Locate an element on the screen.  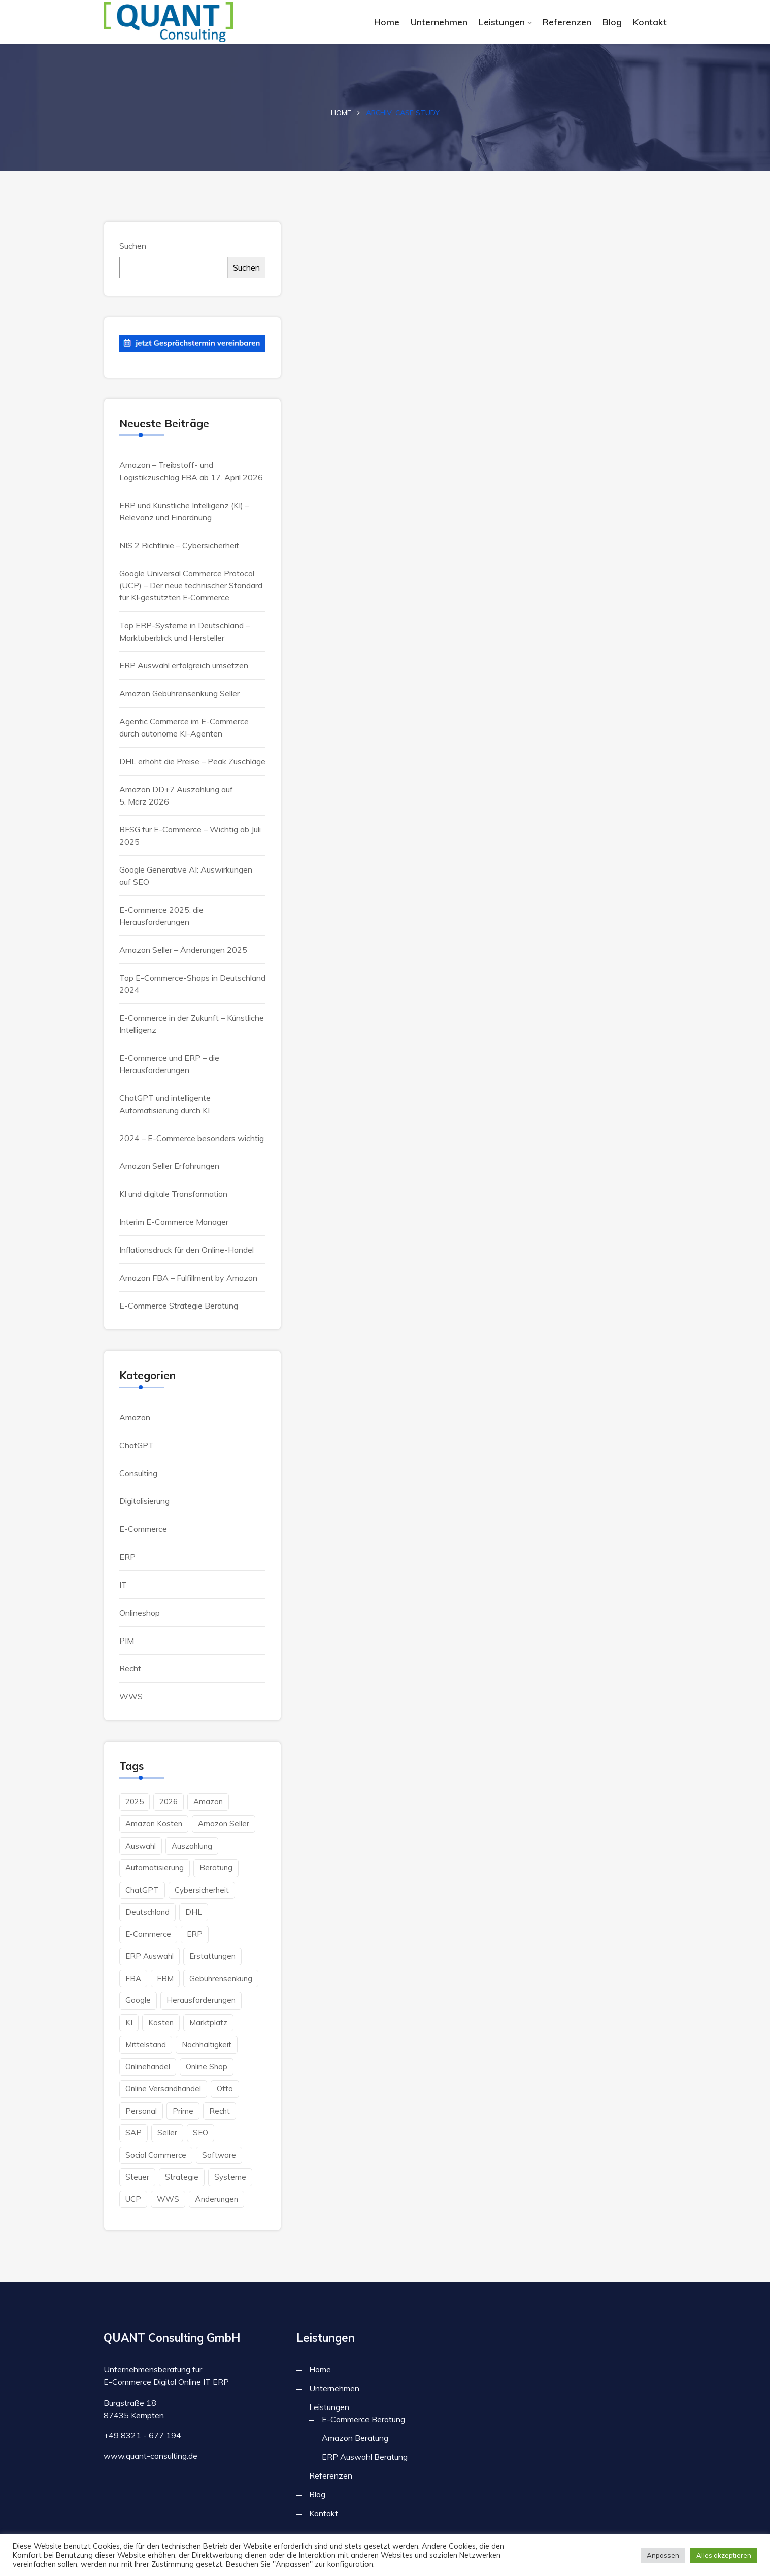
Gebührensenkung [Gebührensenkung (1 Eintrag)] is located at coordinates (220, 1978).